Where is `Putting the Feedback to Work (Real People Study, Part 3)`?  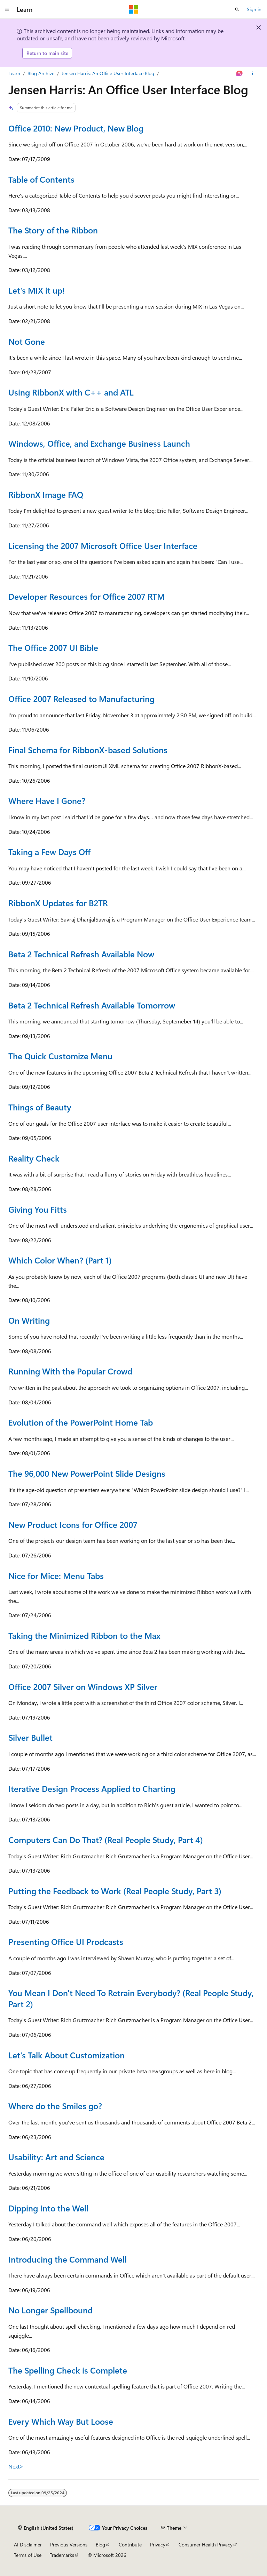
Putting the Feedback to Work (Real People Study, Part 3) is located at coordinates (114, 1890).